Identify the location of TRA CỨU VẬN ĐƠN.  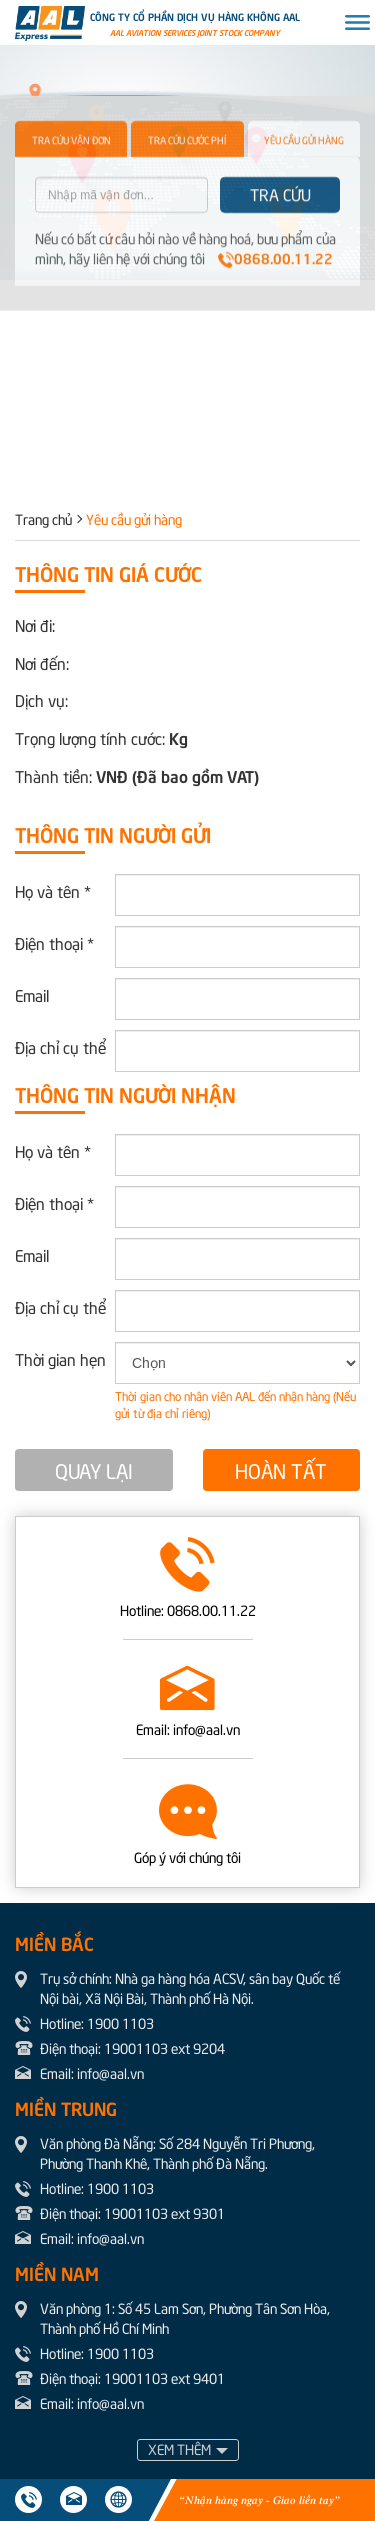
(71, 184).